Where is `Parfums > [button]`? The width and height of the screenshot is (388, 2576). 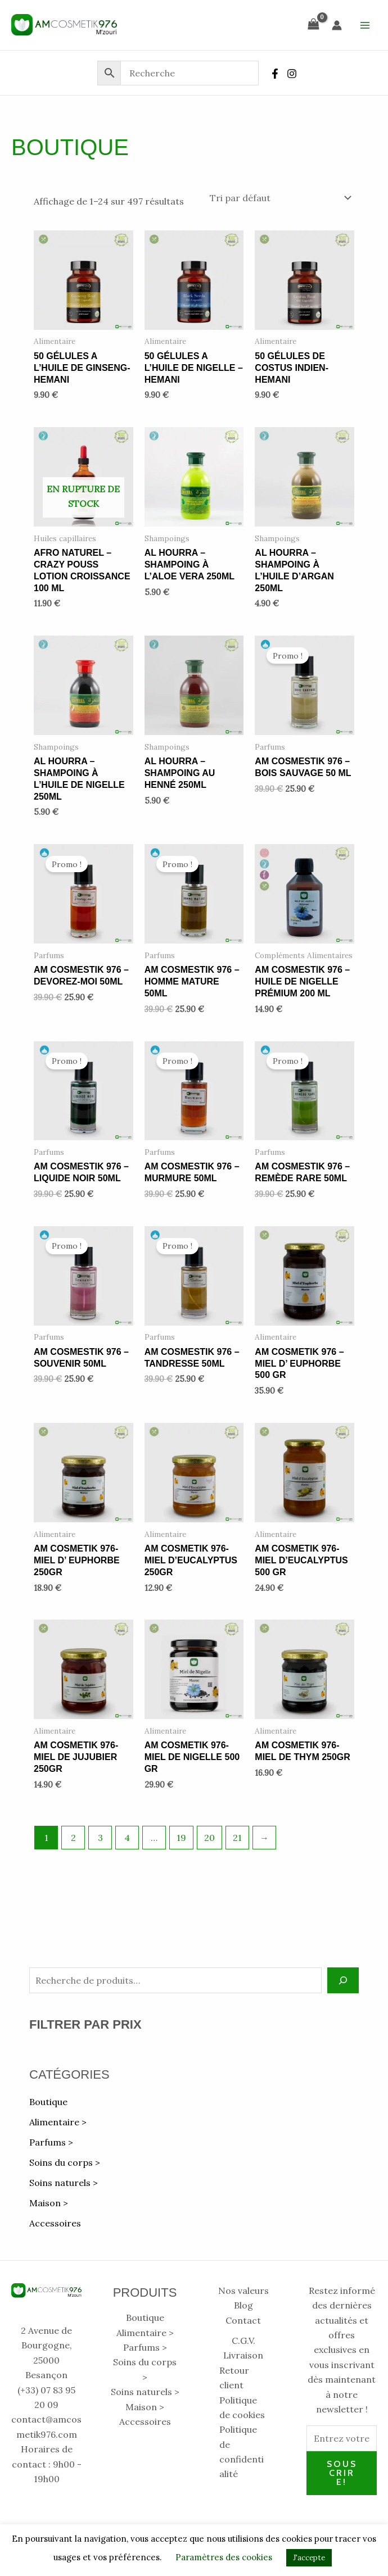 Parfums > [button] is located at coordinates (51, 2142).